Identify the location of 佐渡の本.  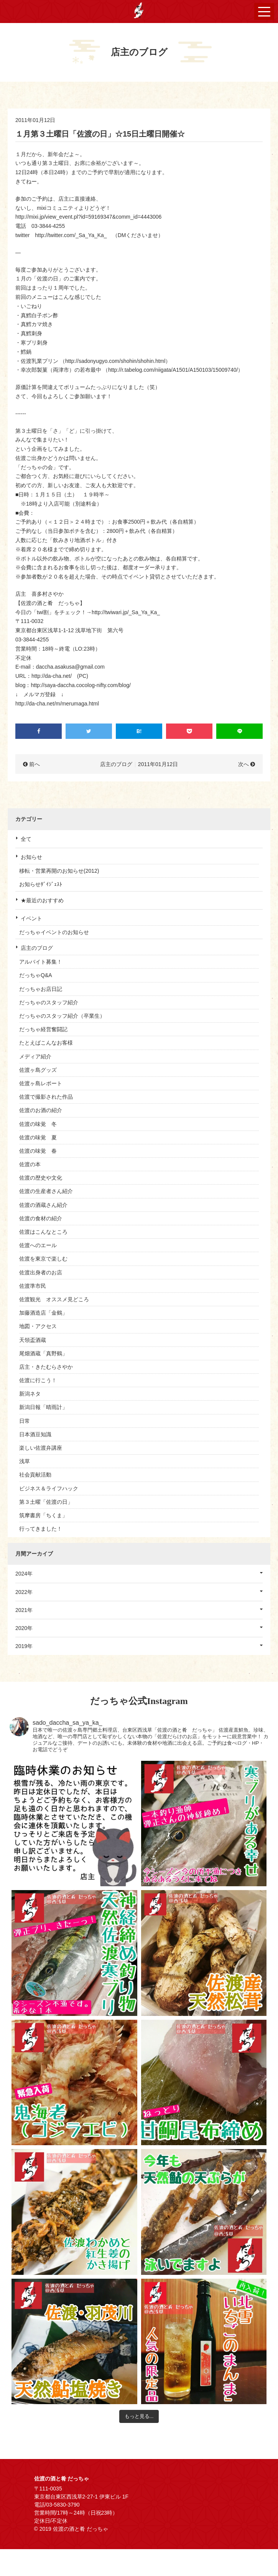
(30, 1164).